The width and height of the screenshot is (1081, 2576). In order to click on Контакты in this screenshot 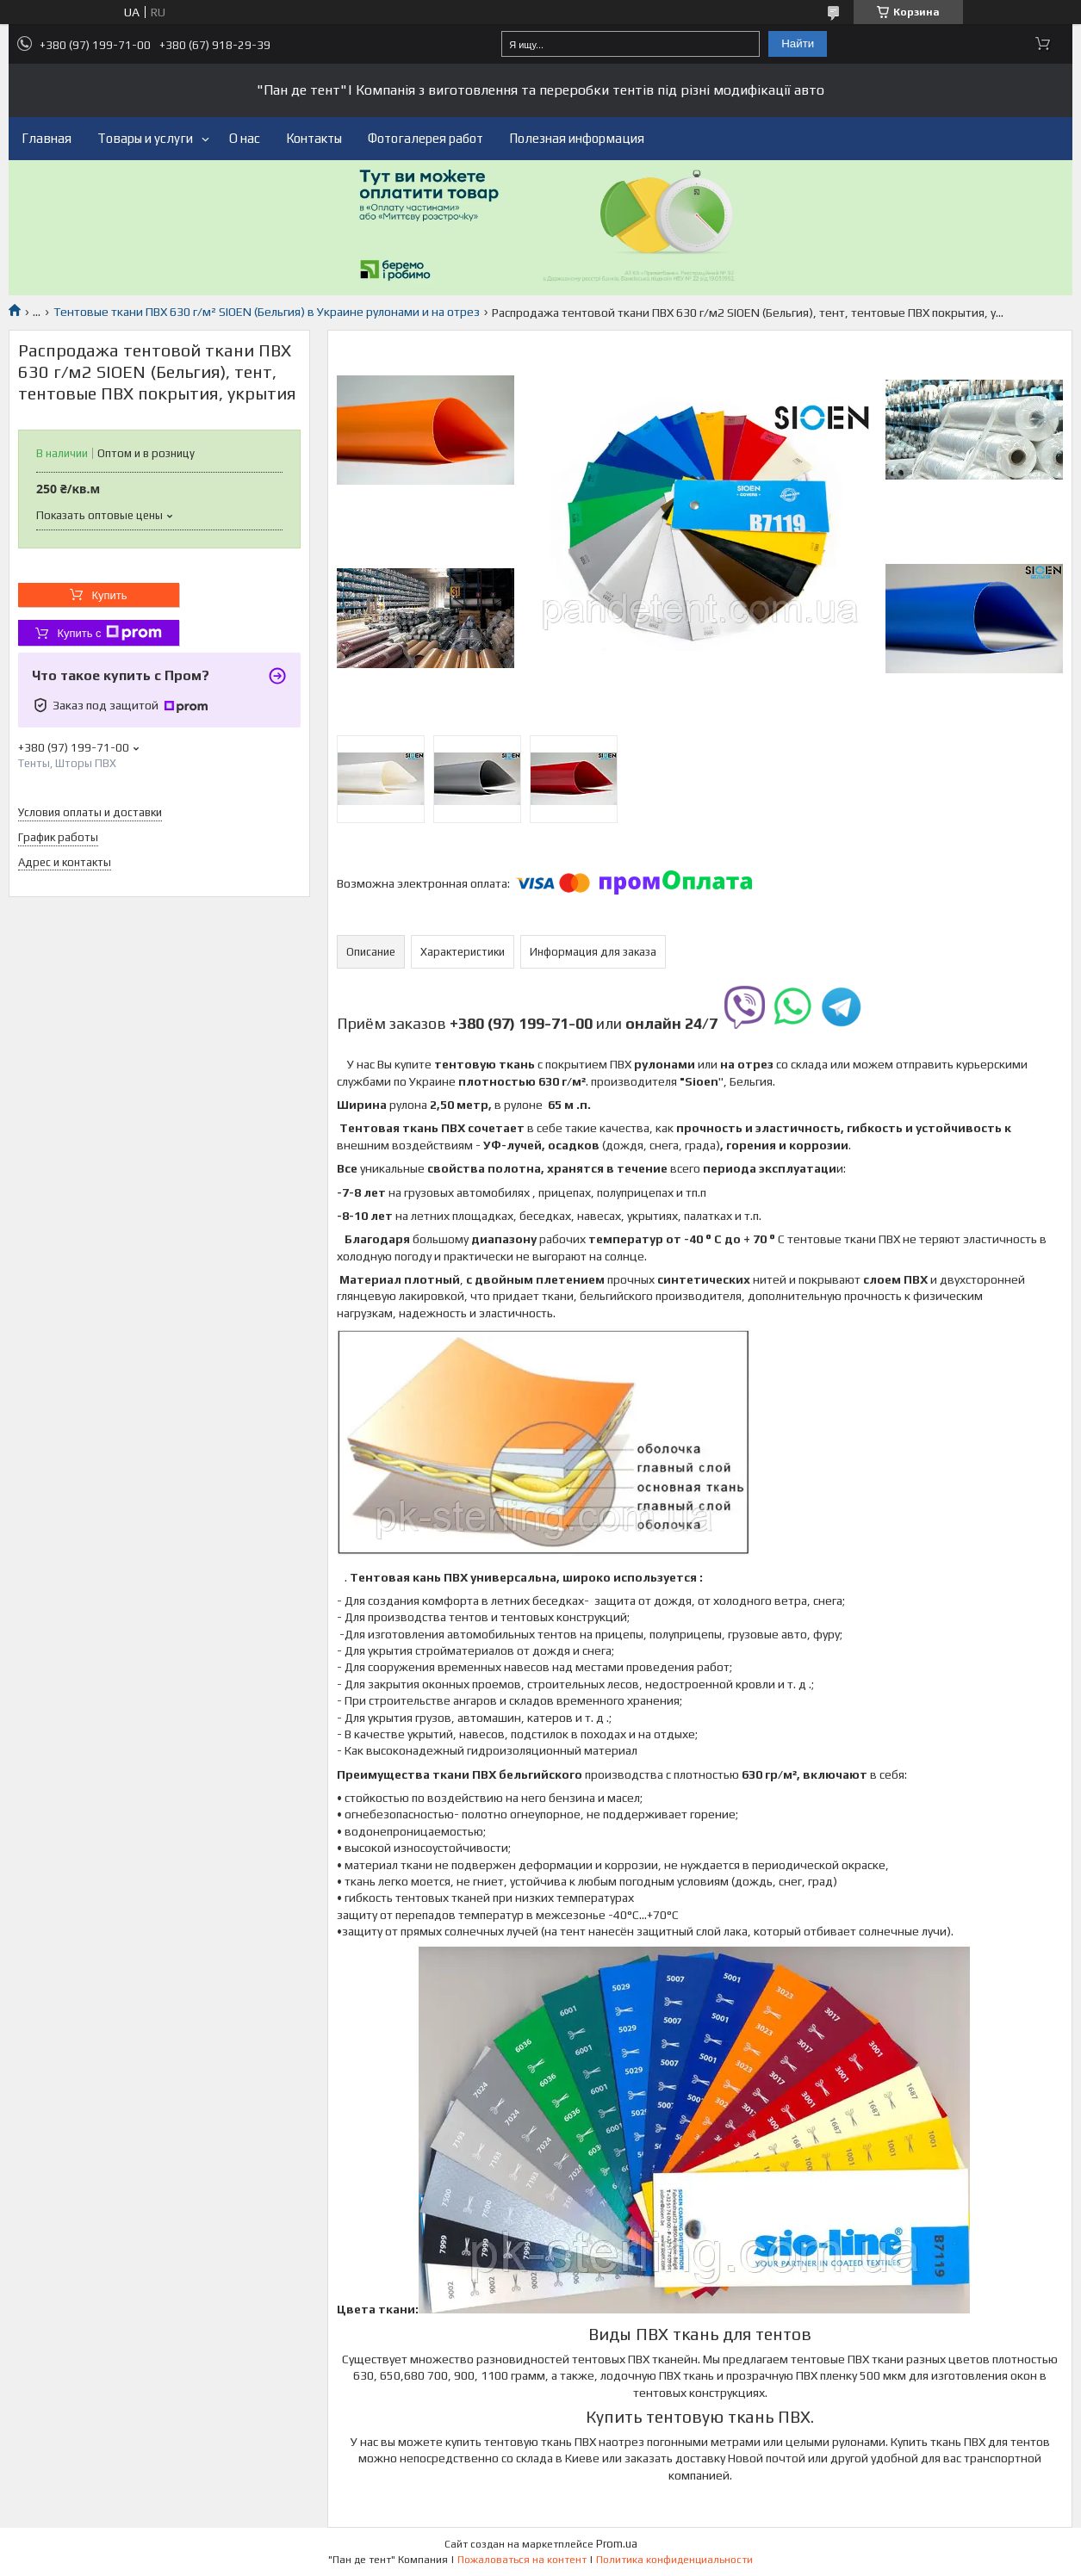, I will do `click(314, 138)`.